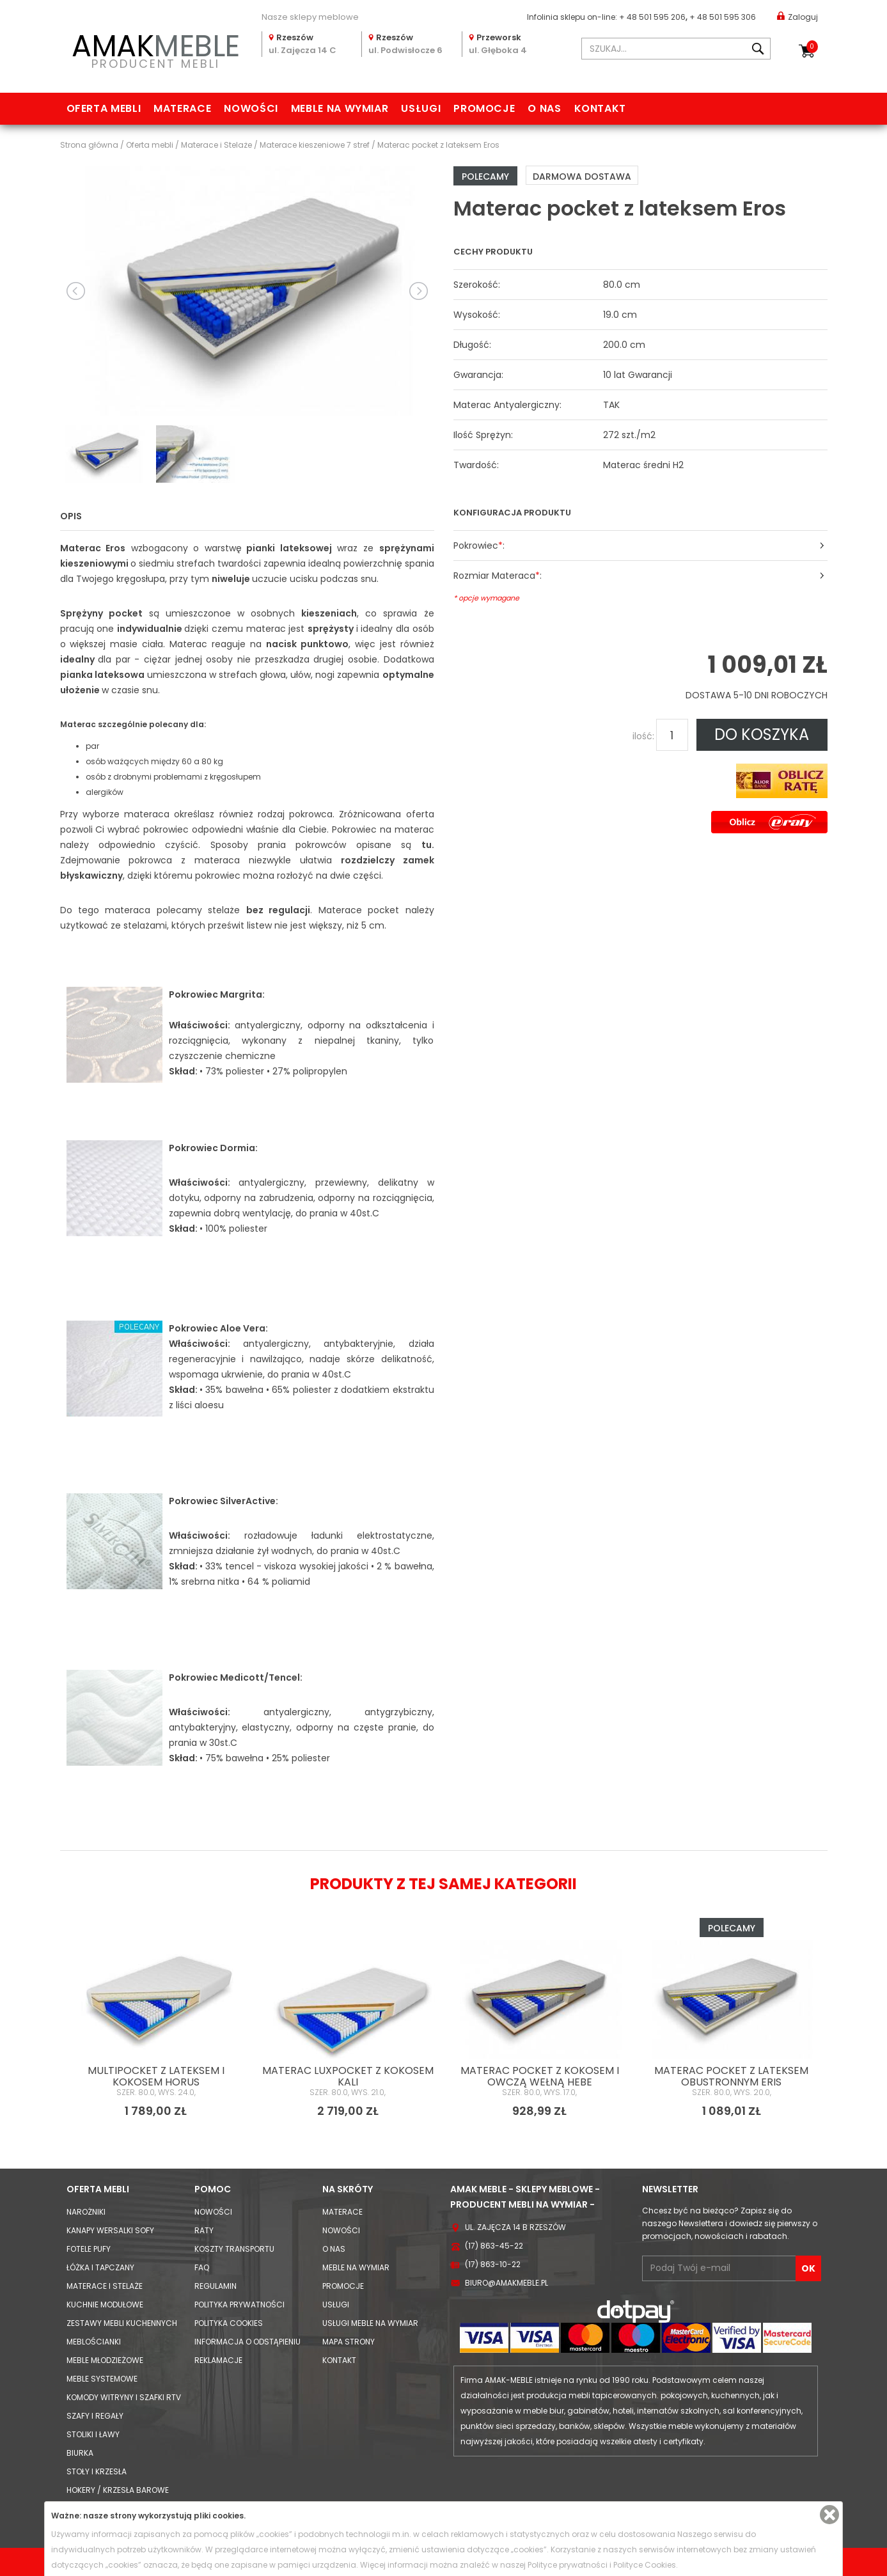 Image resolution: width=887 pixels, height=2576 pixels. I want to click on (17) 863-10-22, so click(493, 2264).